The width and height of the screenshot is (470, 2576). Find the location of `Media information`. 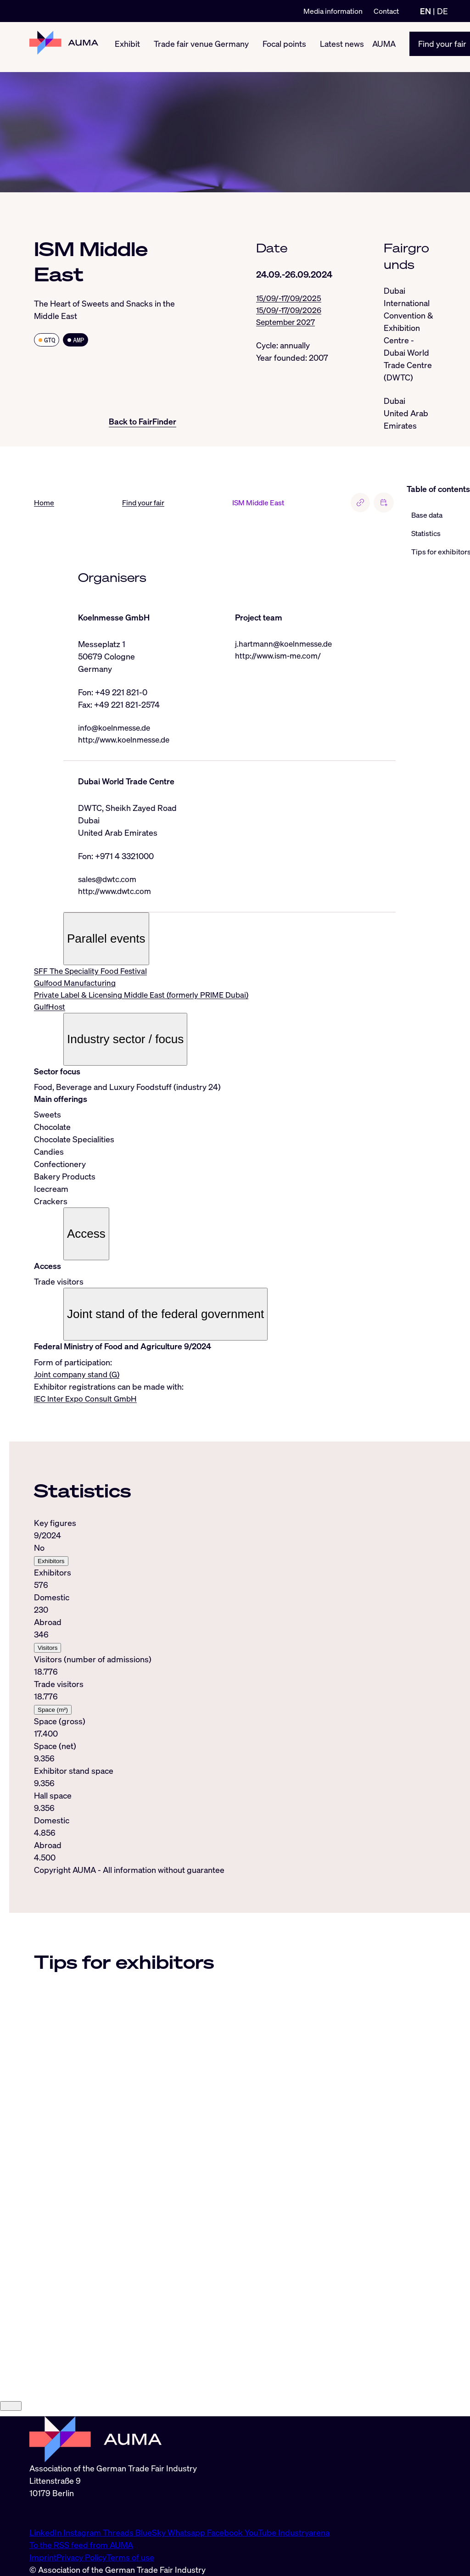

Media information is located at coordinates (333, 11).